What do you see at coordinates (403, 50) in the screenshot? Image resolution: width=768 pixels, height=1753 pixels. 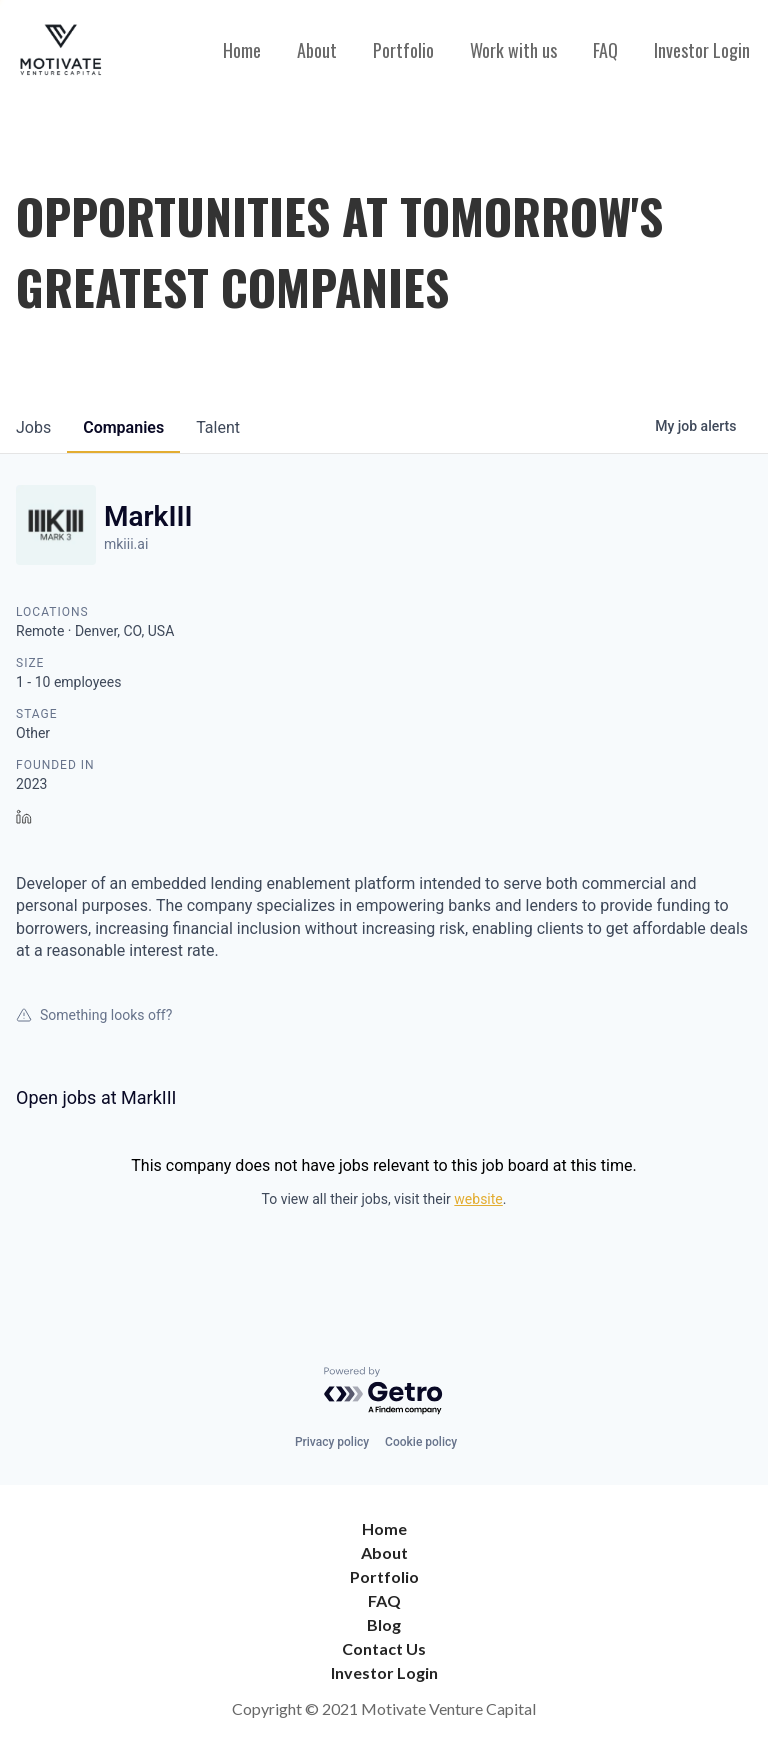 I see `Portfolio` at bounding box center [403, 50].